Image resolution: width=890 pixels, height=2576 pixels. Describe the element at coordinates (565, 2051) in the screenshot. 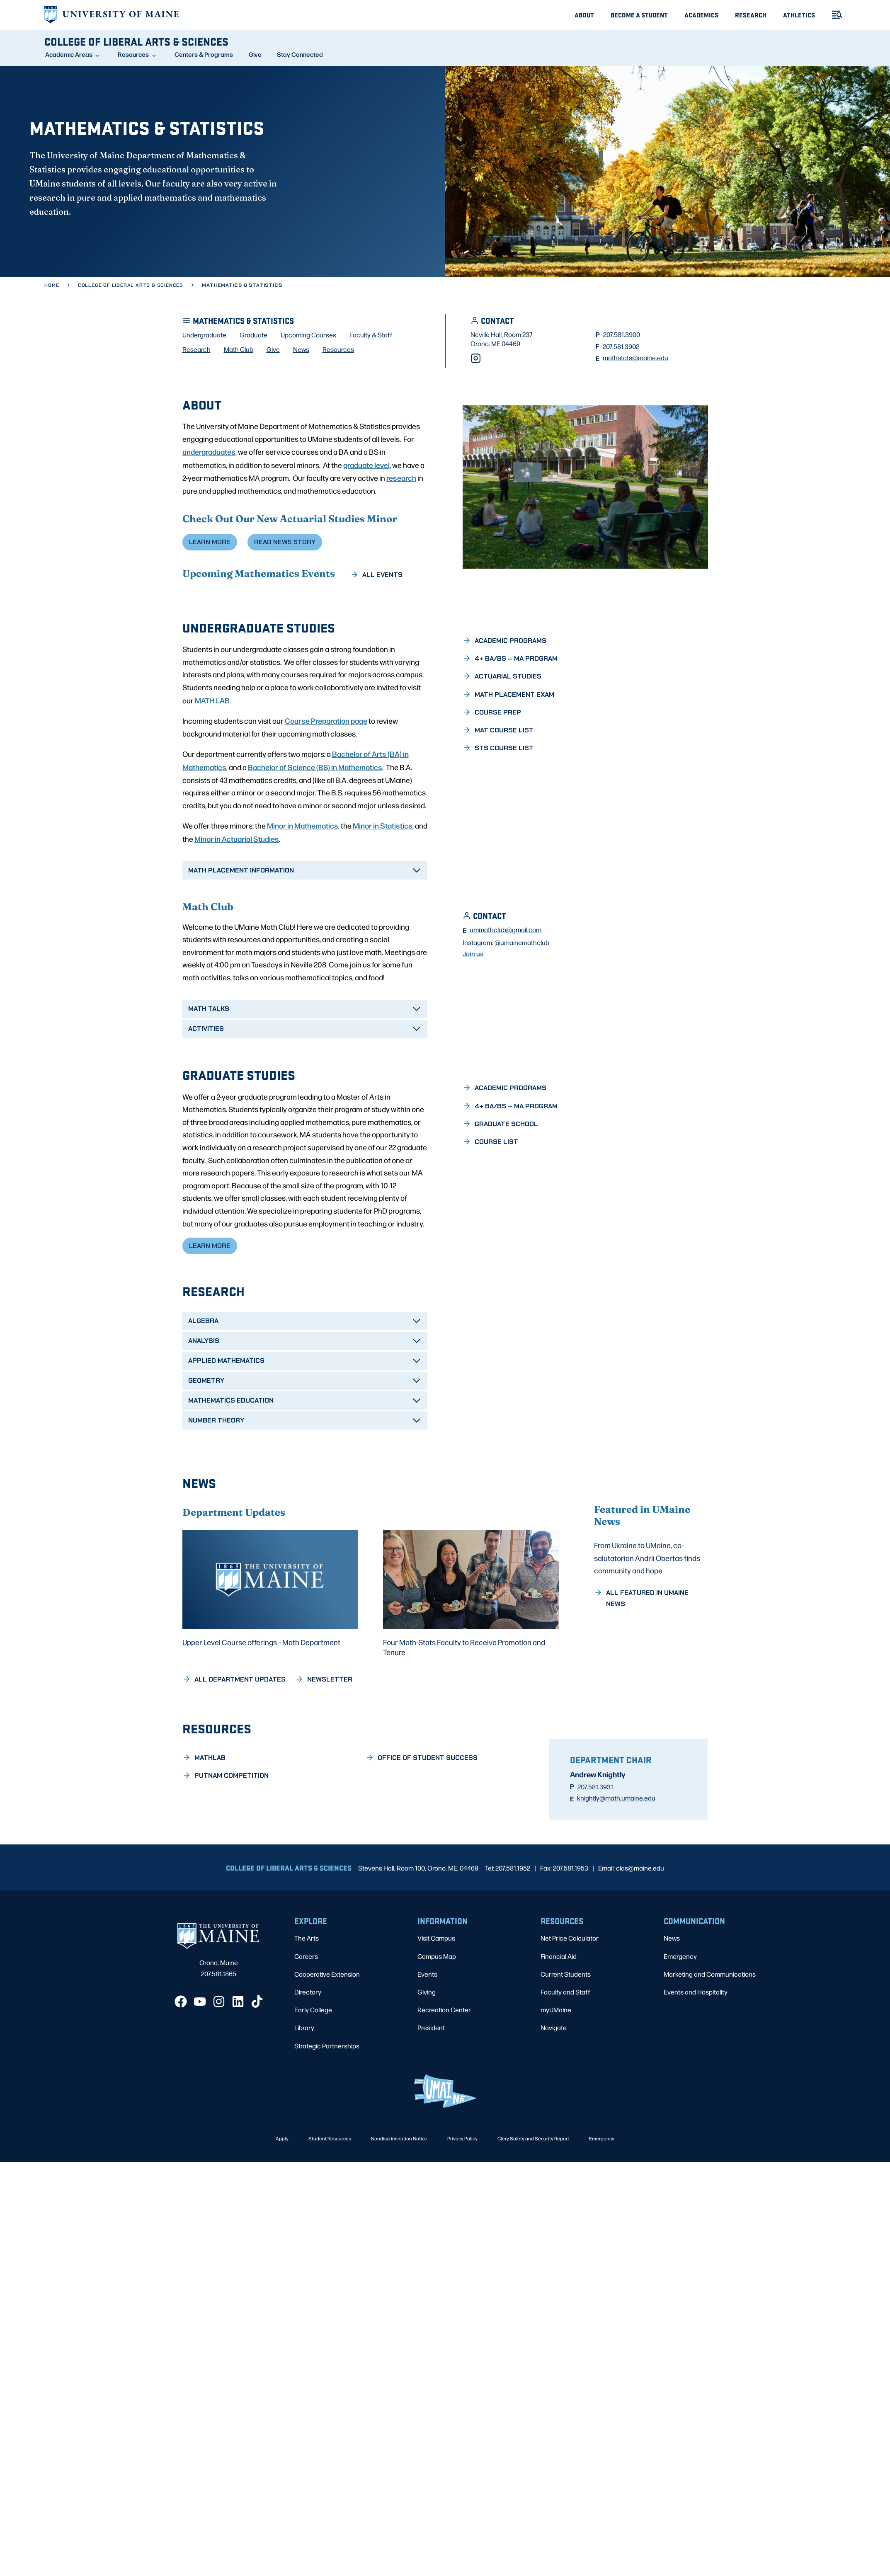

I see `Faculty and Staff` at that location.